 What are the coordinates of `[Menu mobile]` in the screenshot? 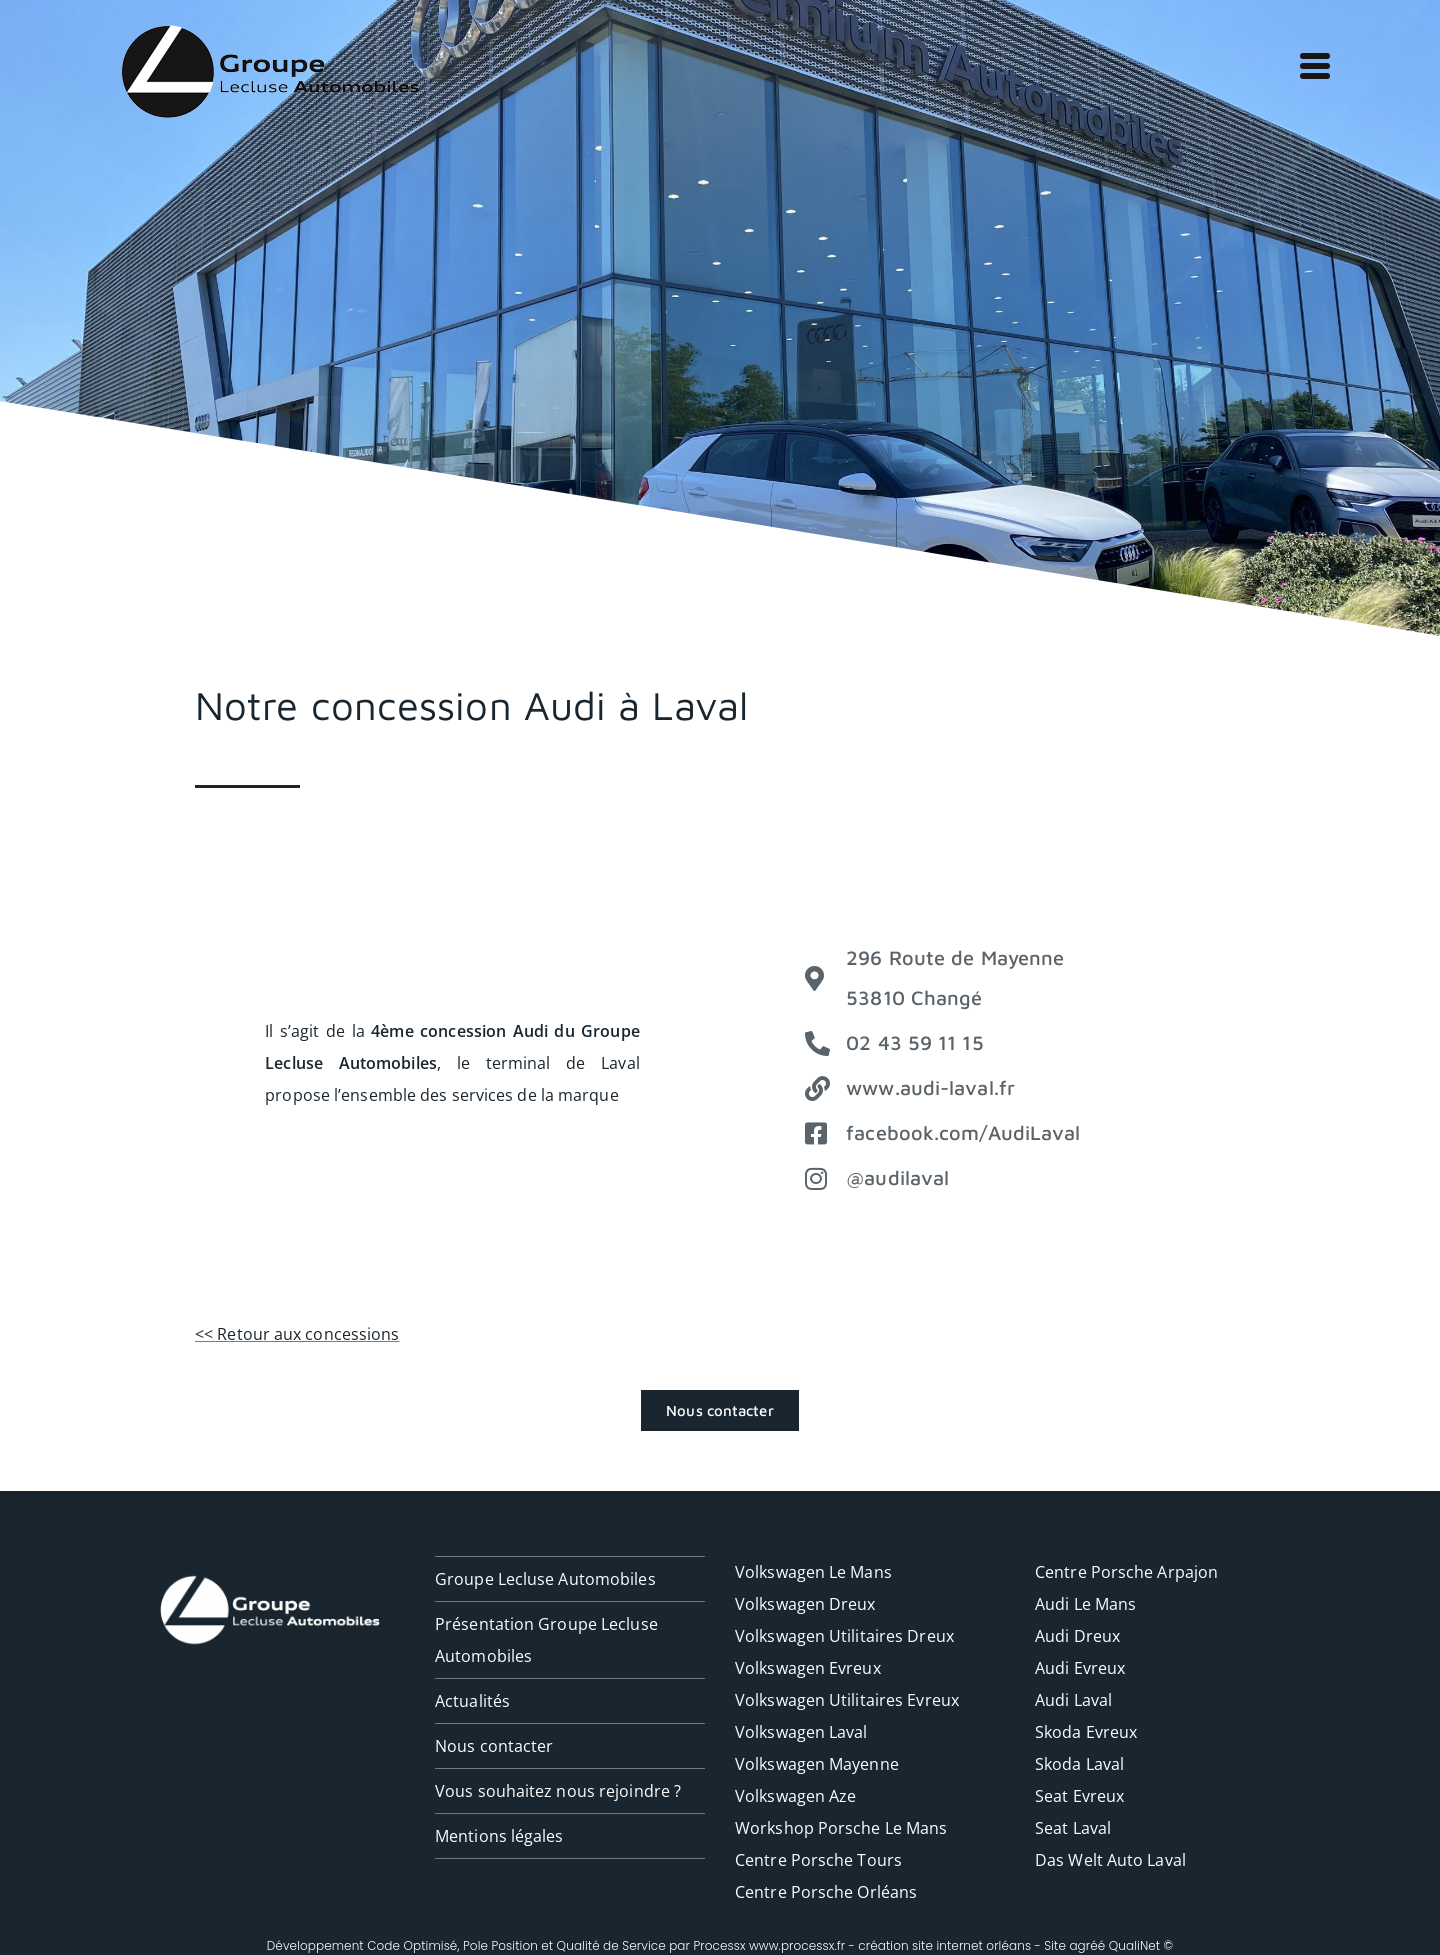 It's located at (1310, 61).